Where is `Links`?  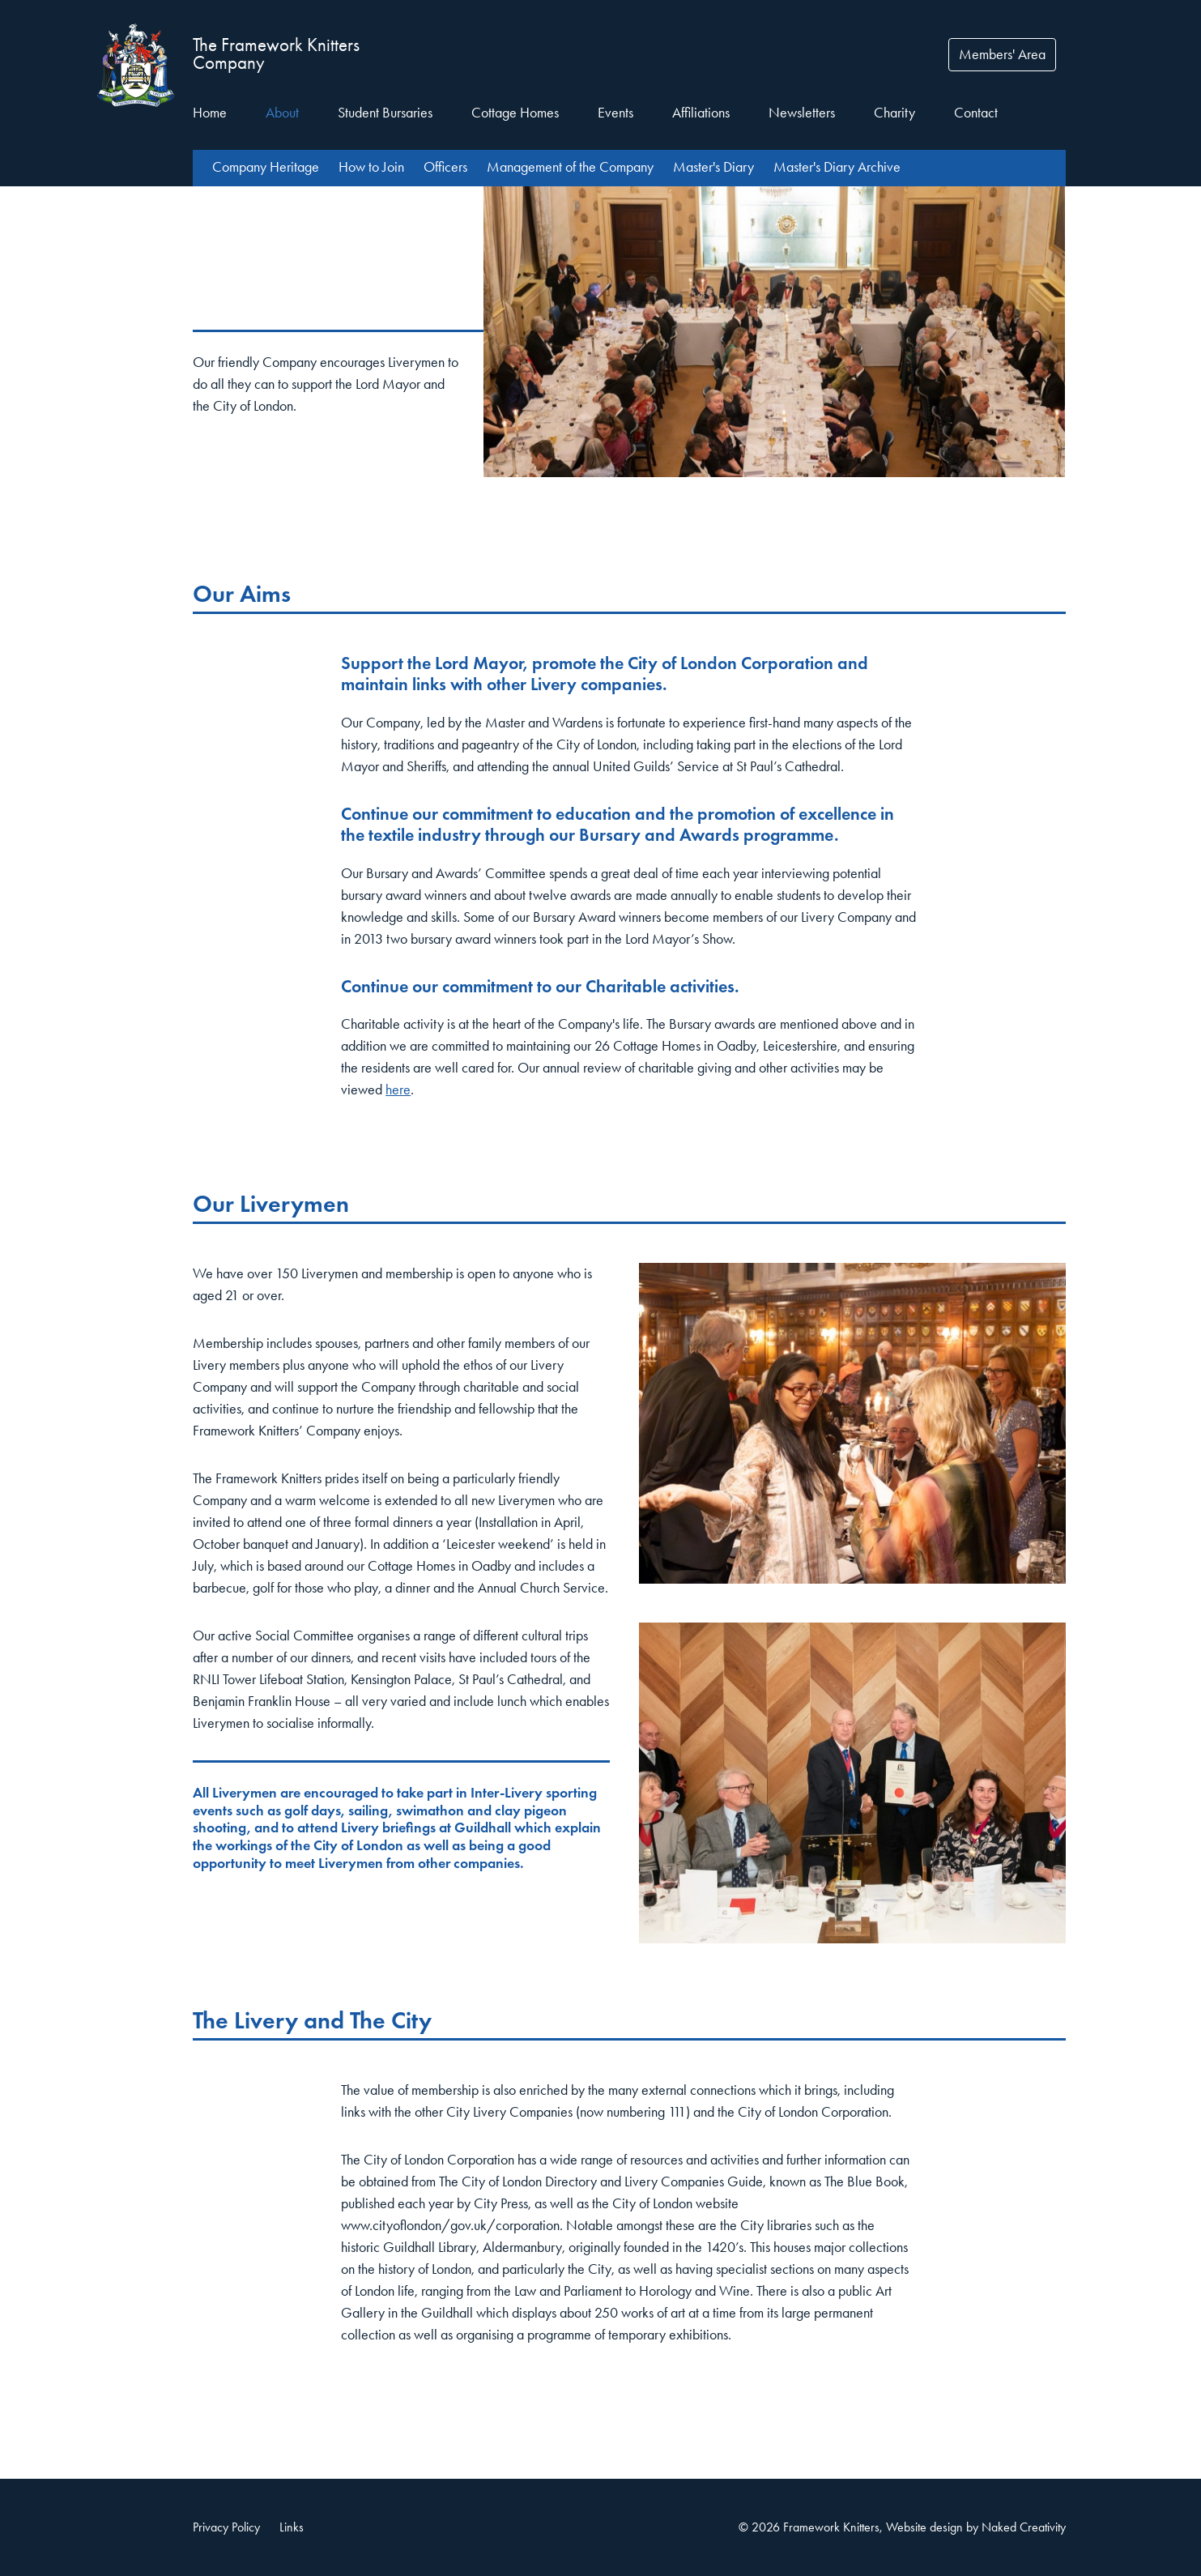 Links is located at coordinates (291, 2527).